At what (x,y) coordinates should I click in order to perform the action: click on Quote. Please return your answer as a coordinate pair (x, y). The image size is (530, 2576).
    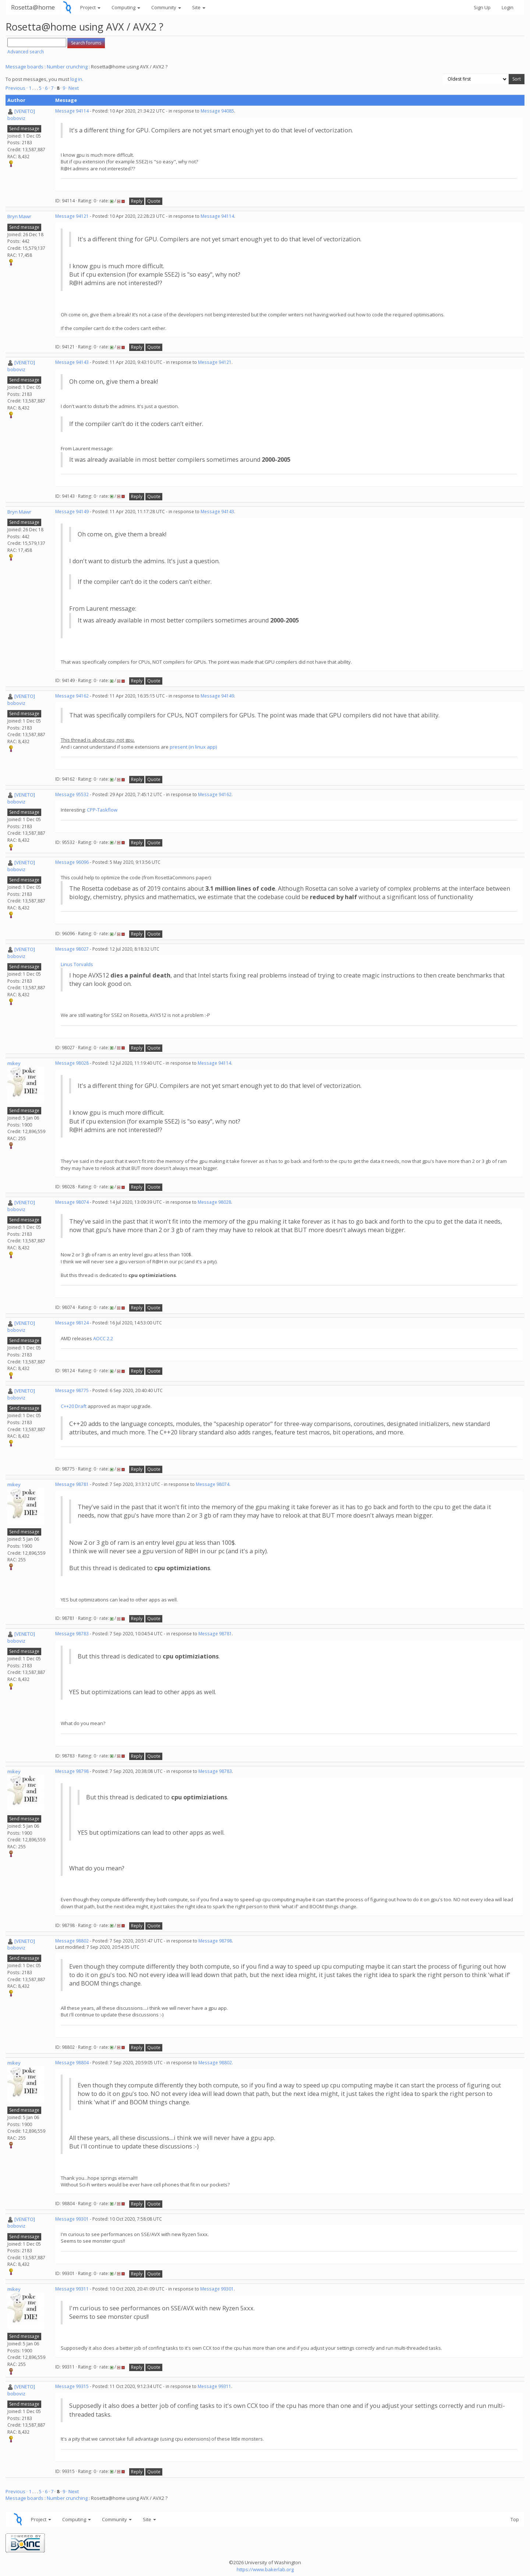
    Looking at the image, I should click on (153, 201).